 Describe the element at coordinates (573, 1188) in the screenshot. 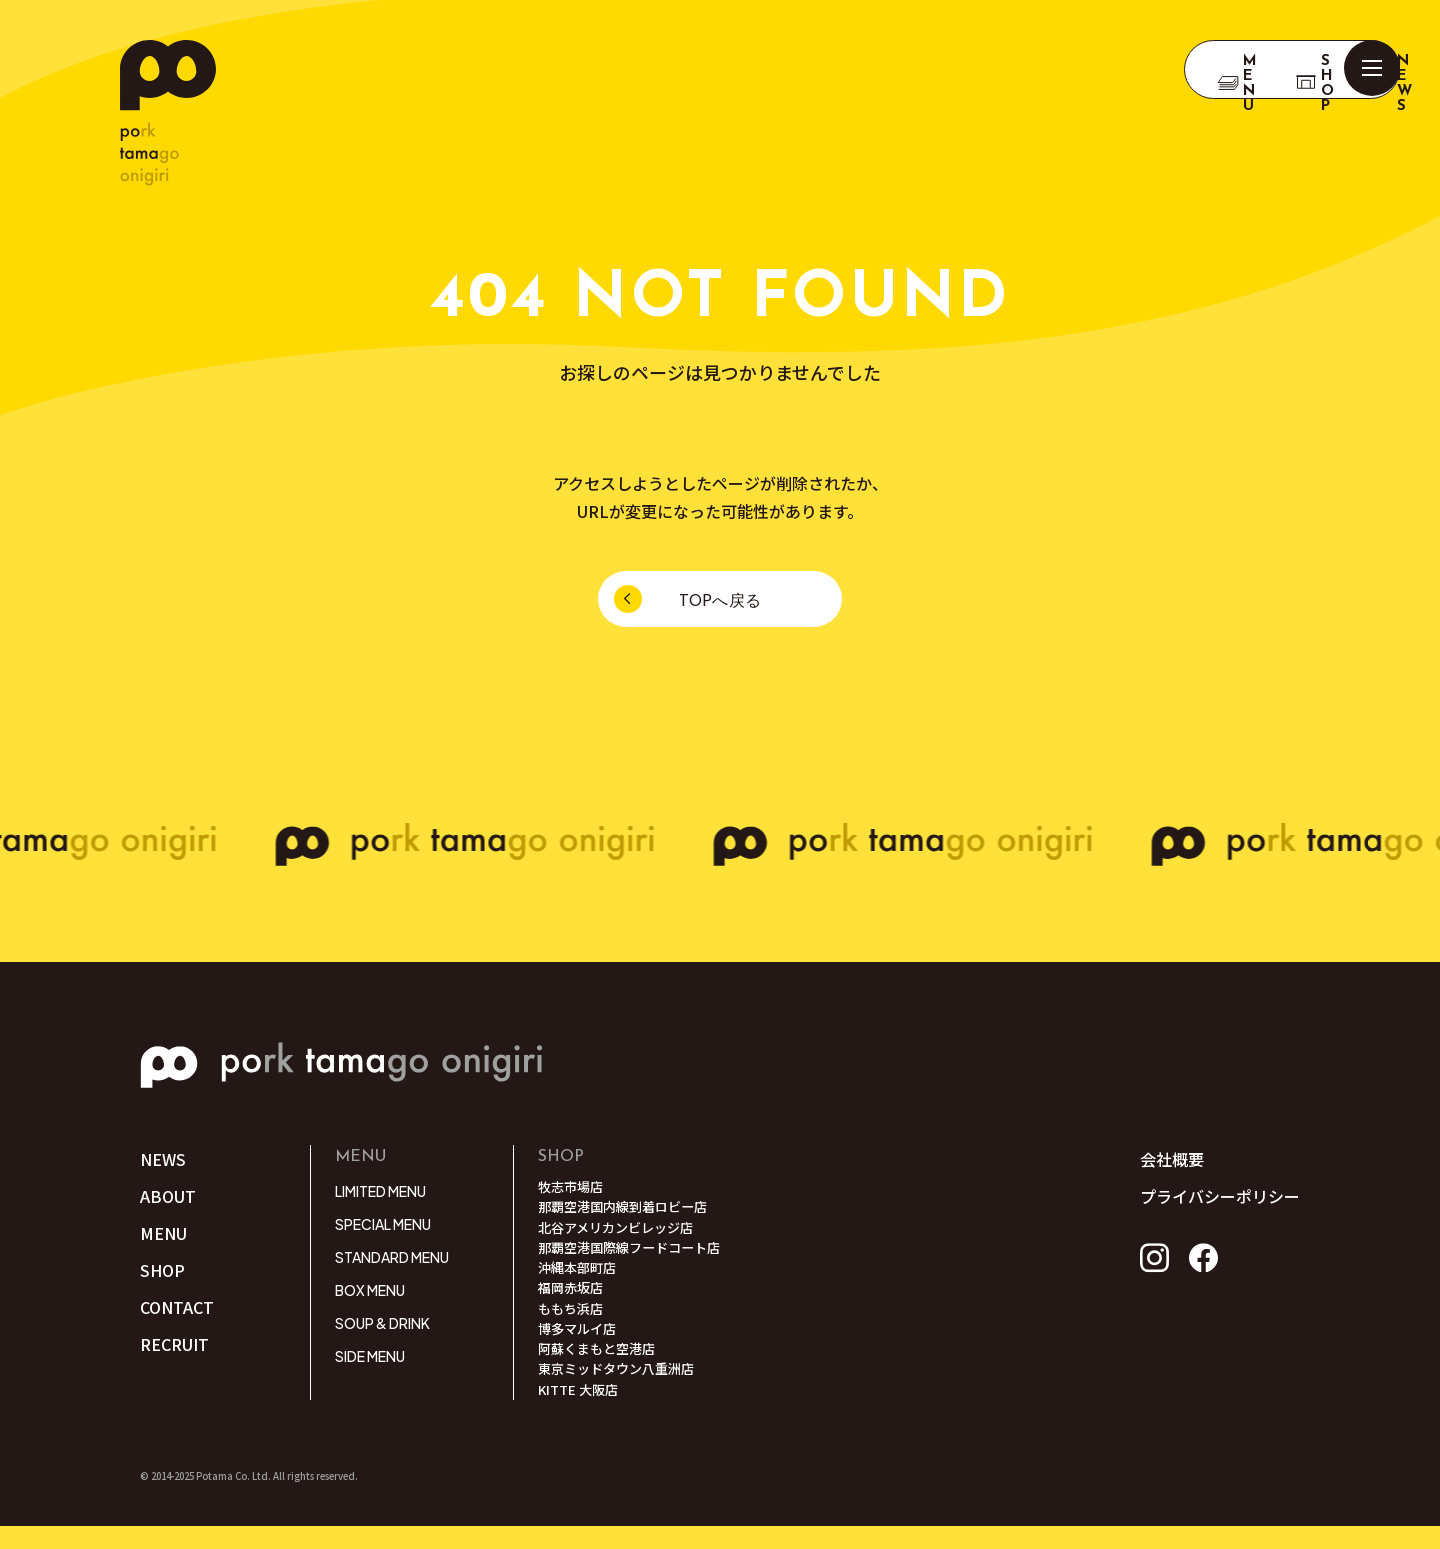

I see `牧志市場店` at that location.